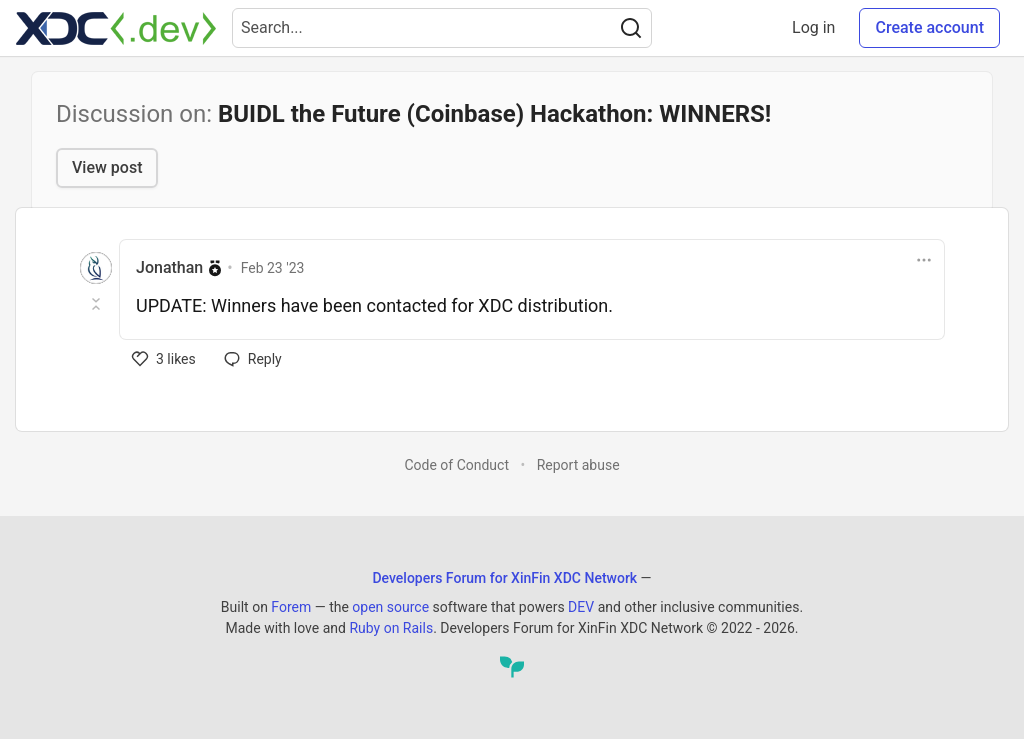  What do you see at coordinates (929, 27) in the screenshot?
I see `Create account` at bounding box center [929, 27].